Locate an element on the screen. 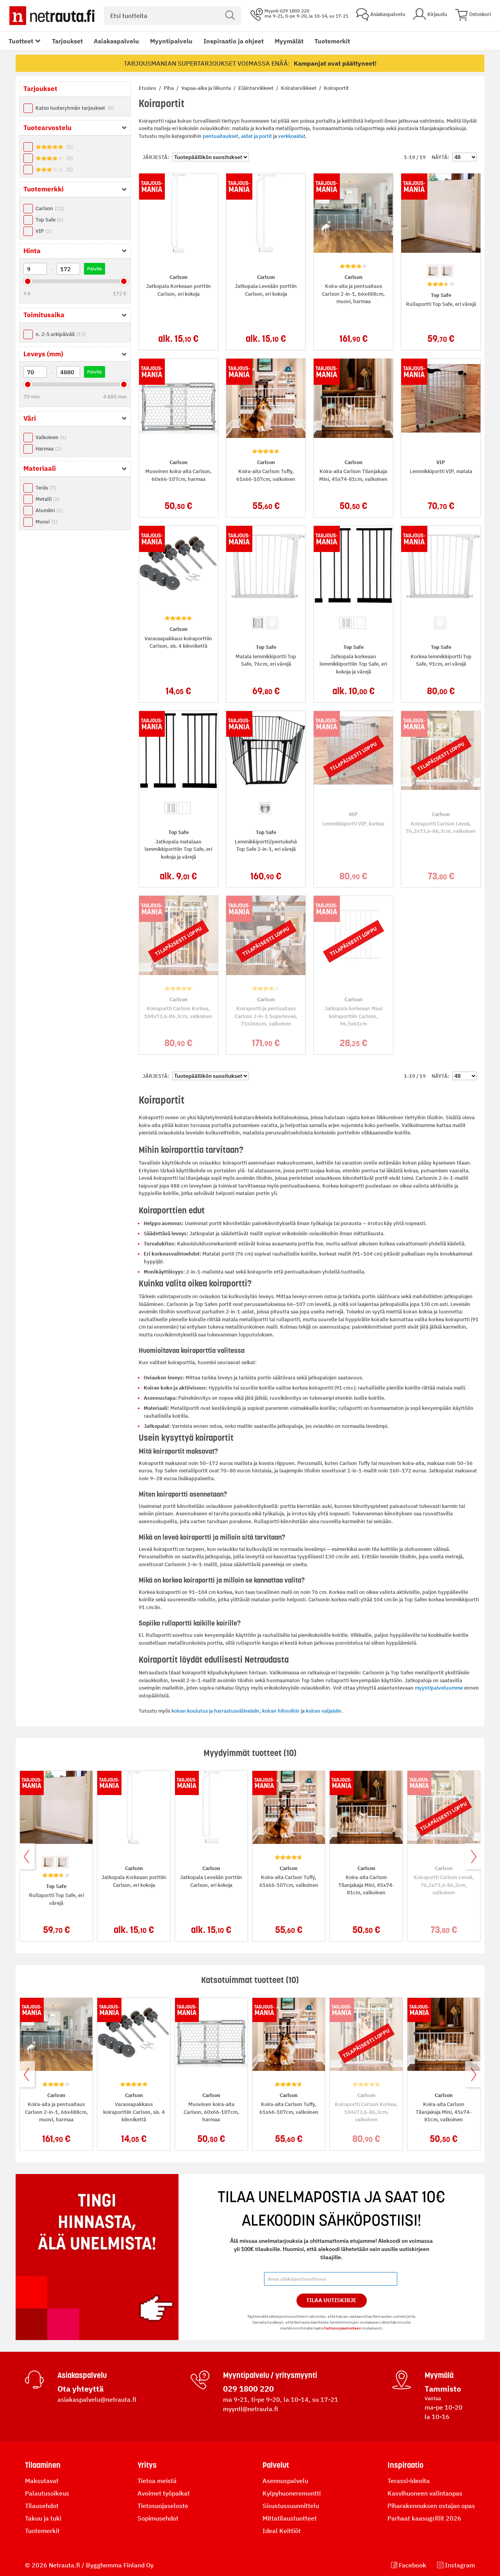  Myyntipalvelu is located at coordinates (171, 41).